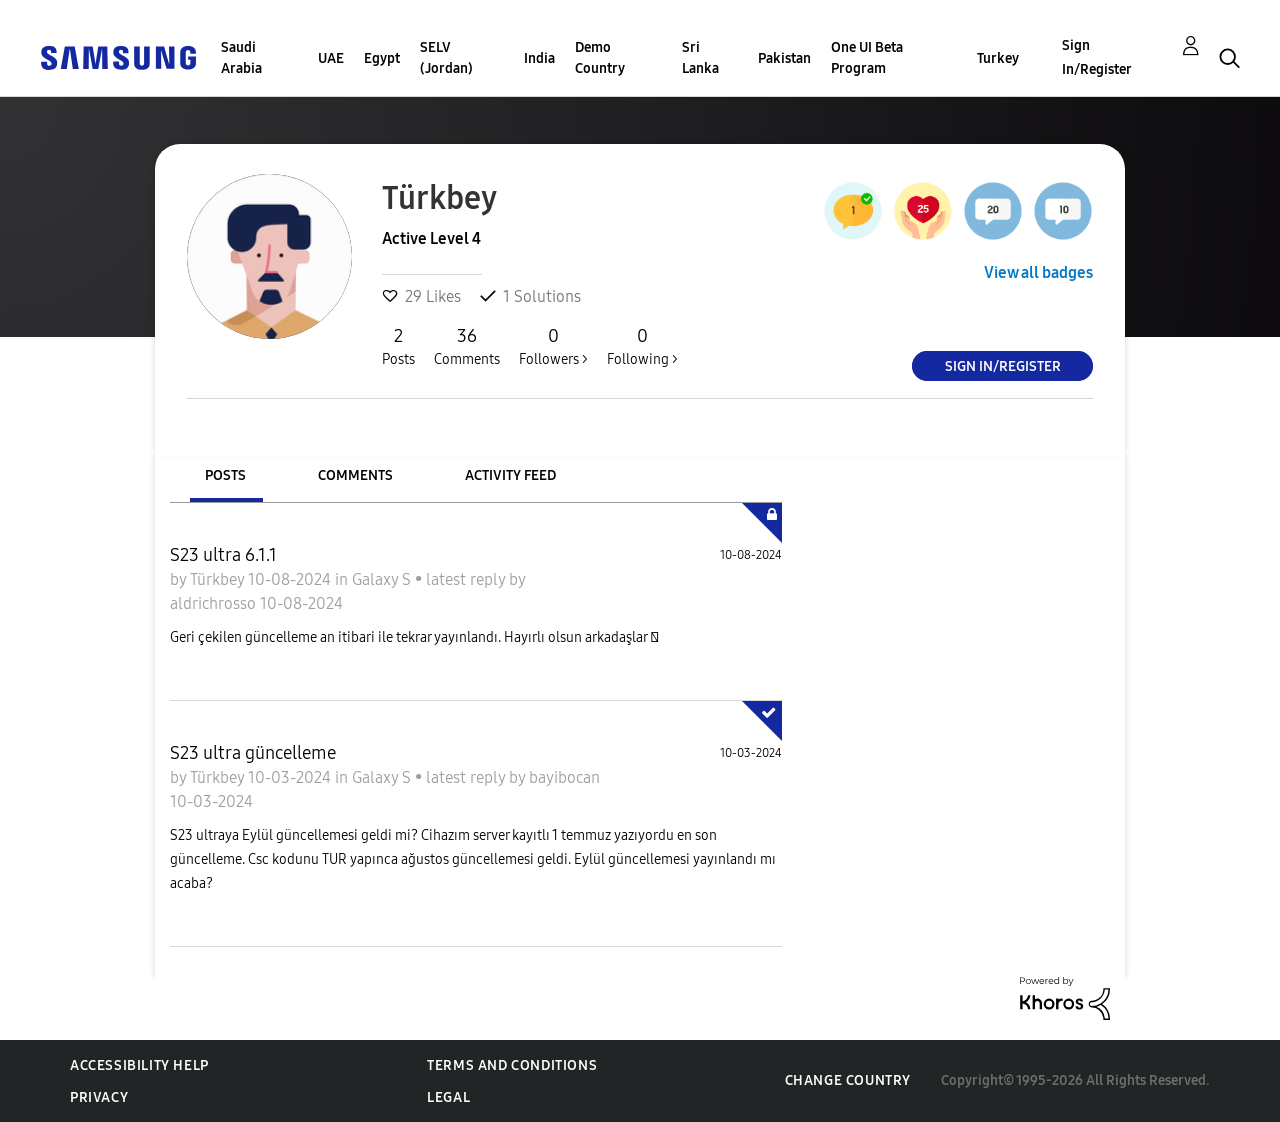  Describe the element at coordinates (1097, 57) in the screenshot. I see `Sign In/Register` at that location.